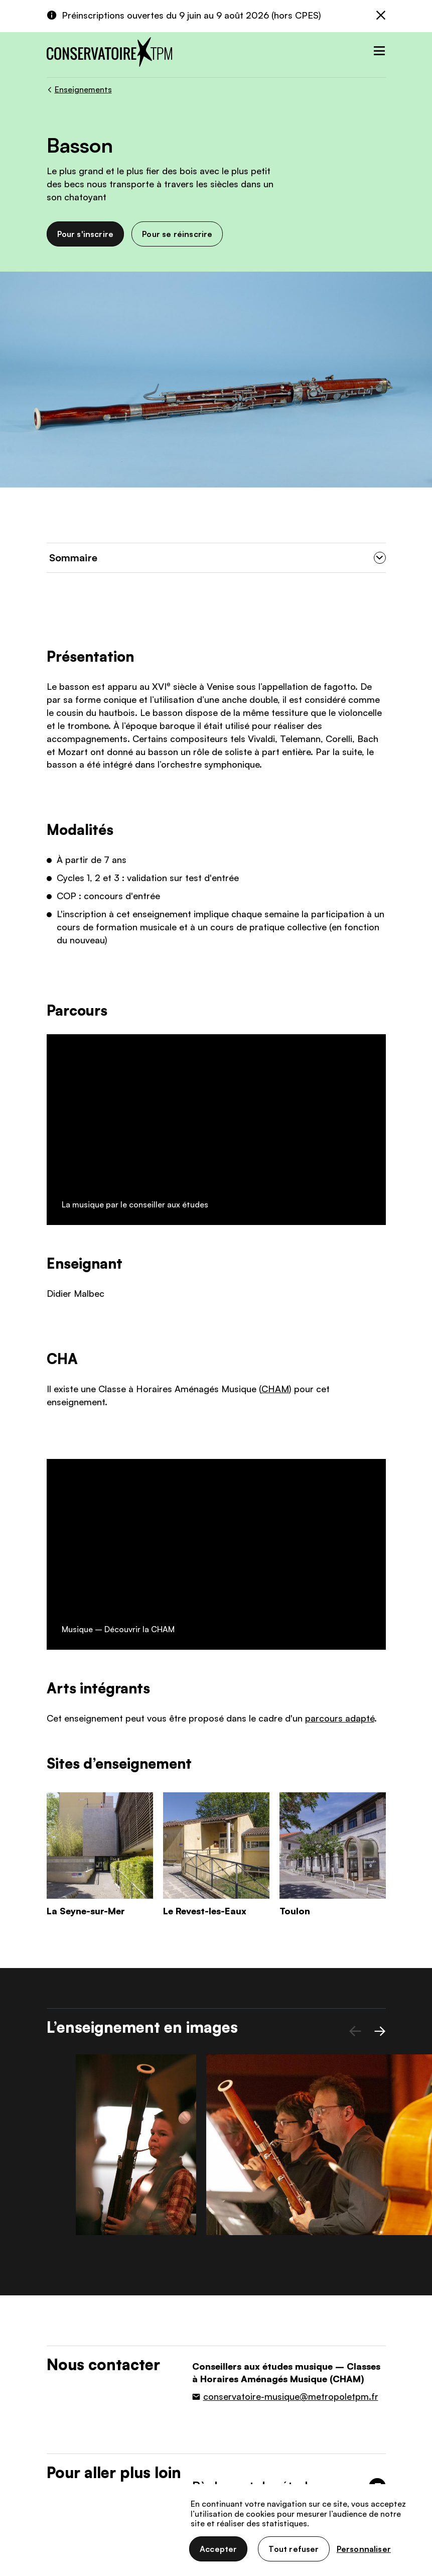  Describe the element at coordinates (293, 2549) in the screenshot. I see `Tout refuser` at that location.